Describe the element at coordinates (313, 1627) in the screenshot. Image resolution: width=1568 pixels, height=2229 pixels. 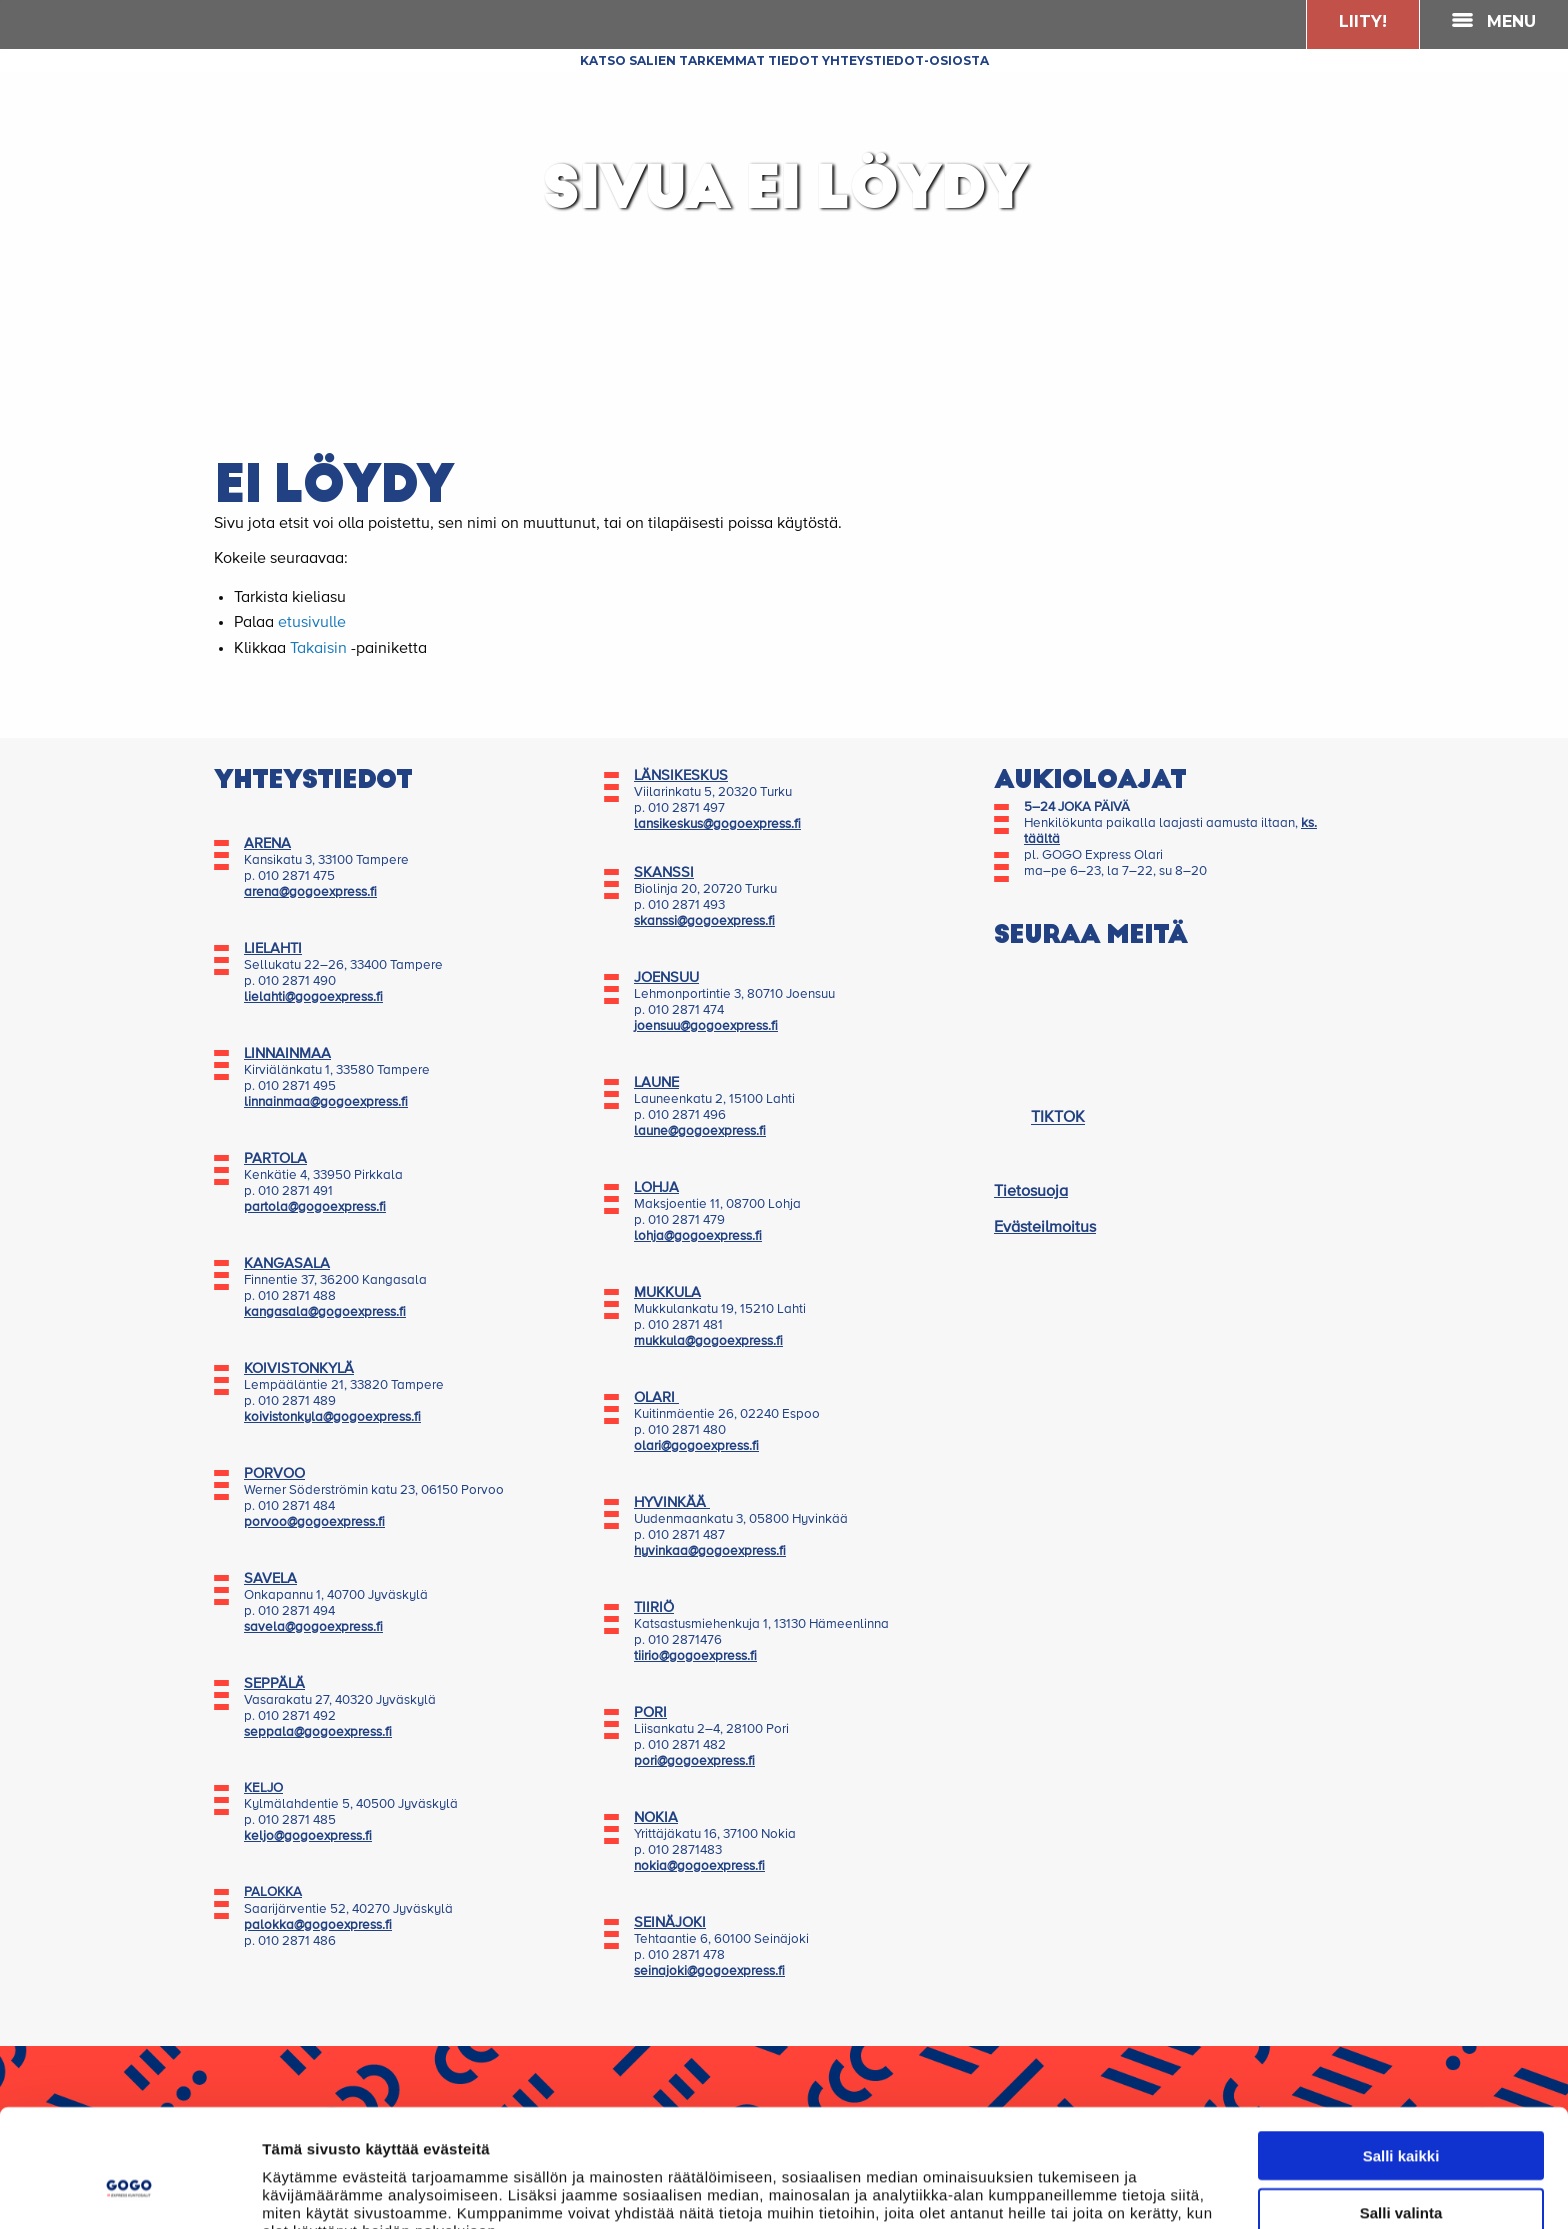
I see `savela@gogoexpress.fi` at that location.